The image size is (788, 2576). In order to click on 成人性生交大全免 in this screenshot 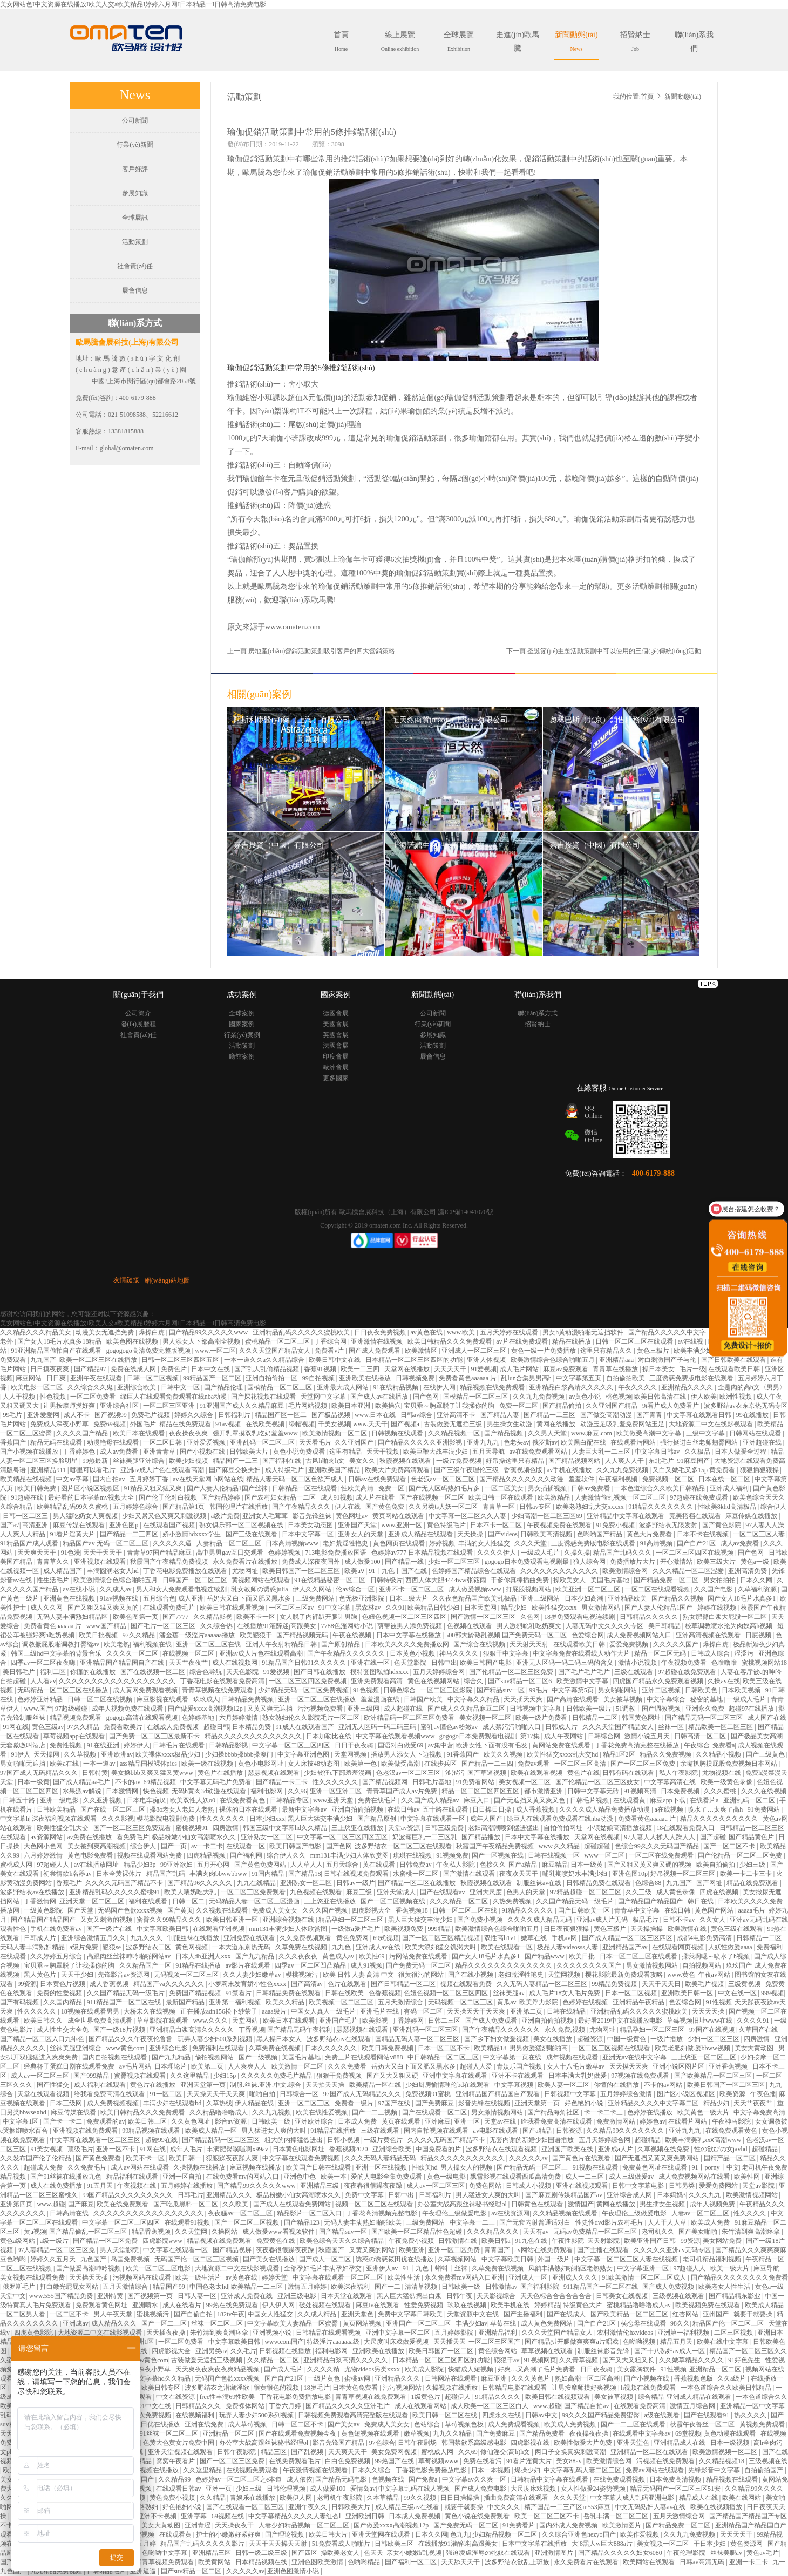, I will do `click(63, 2029)`.